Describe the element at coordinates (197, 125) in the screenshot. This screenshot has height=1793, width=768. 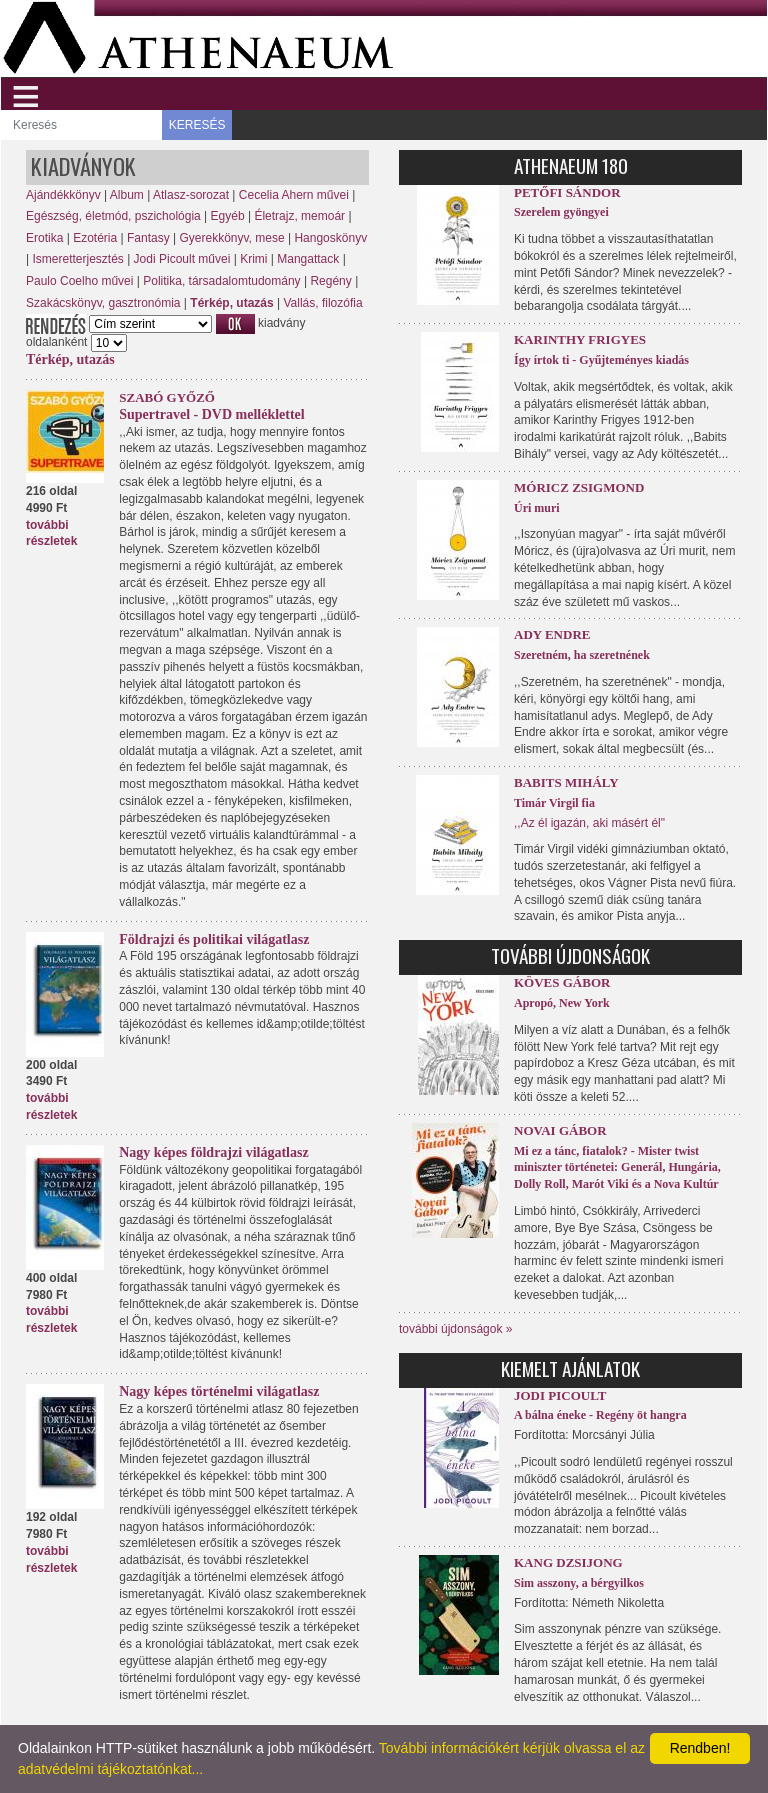
I see `KERESÉS` at that location.